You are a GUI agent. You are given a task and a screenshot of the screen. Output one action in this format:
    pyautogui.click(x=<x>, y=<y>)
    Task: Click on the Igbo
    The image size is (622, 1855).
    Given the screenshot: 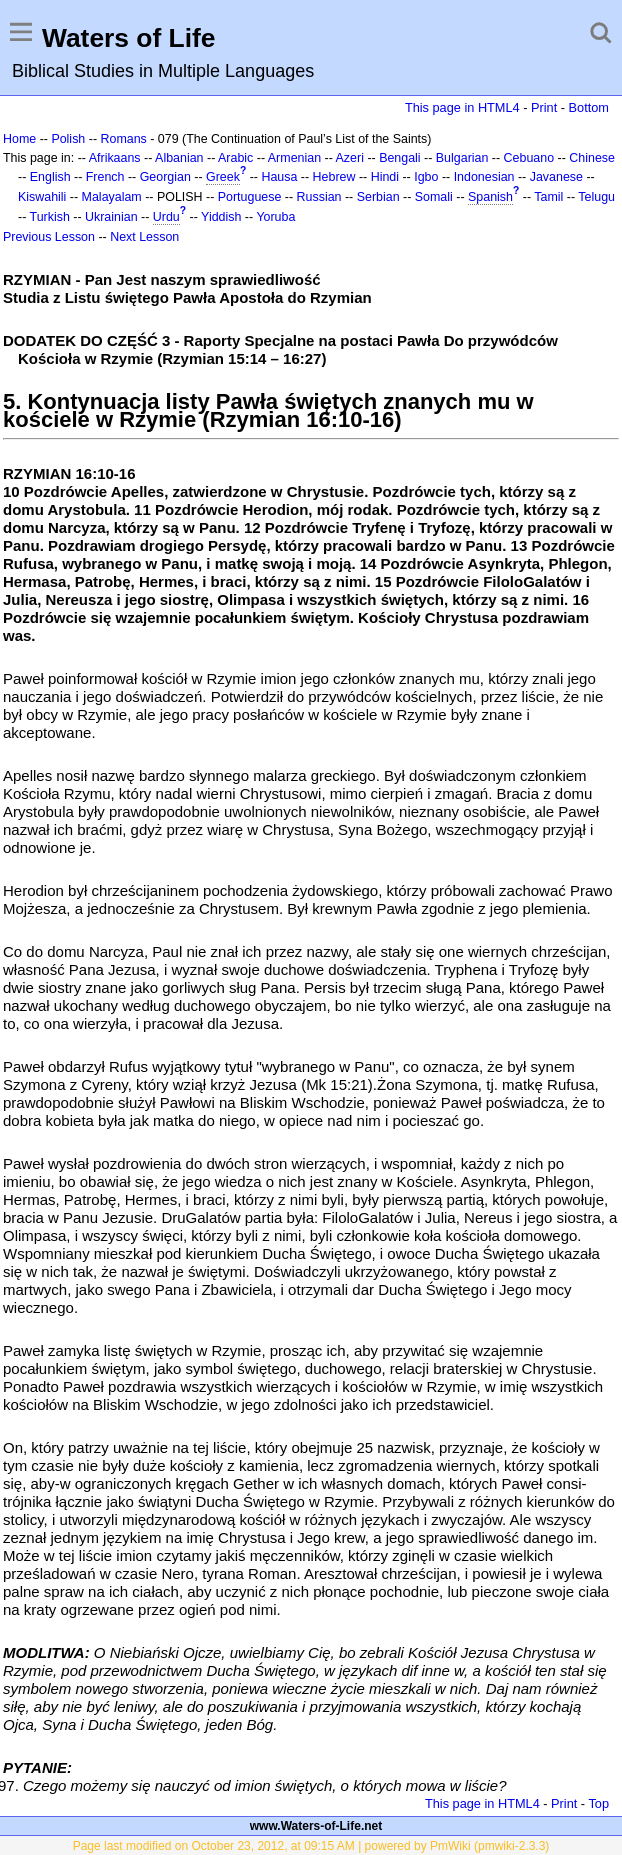 What is the action you would take?
    pyautogui.click(x=426, y=177)
    